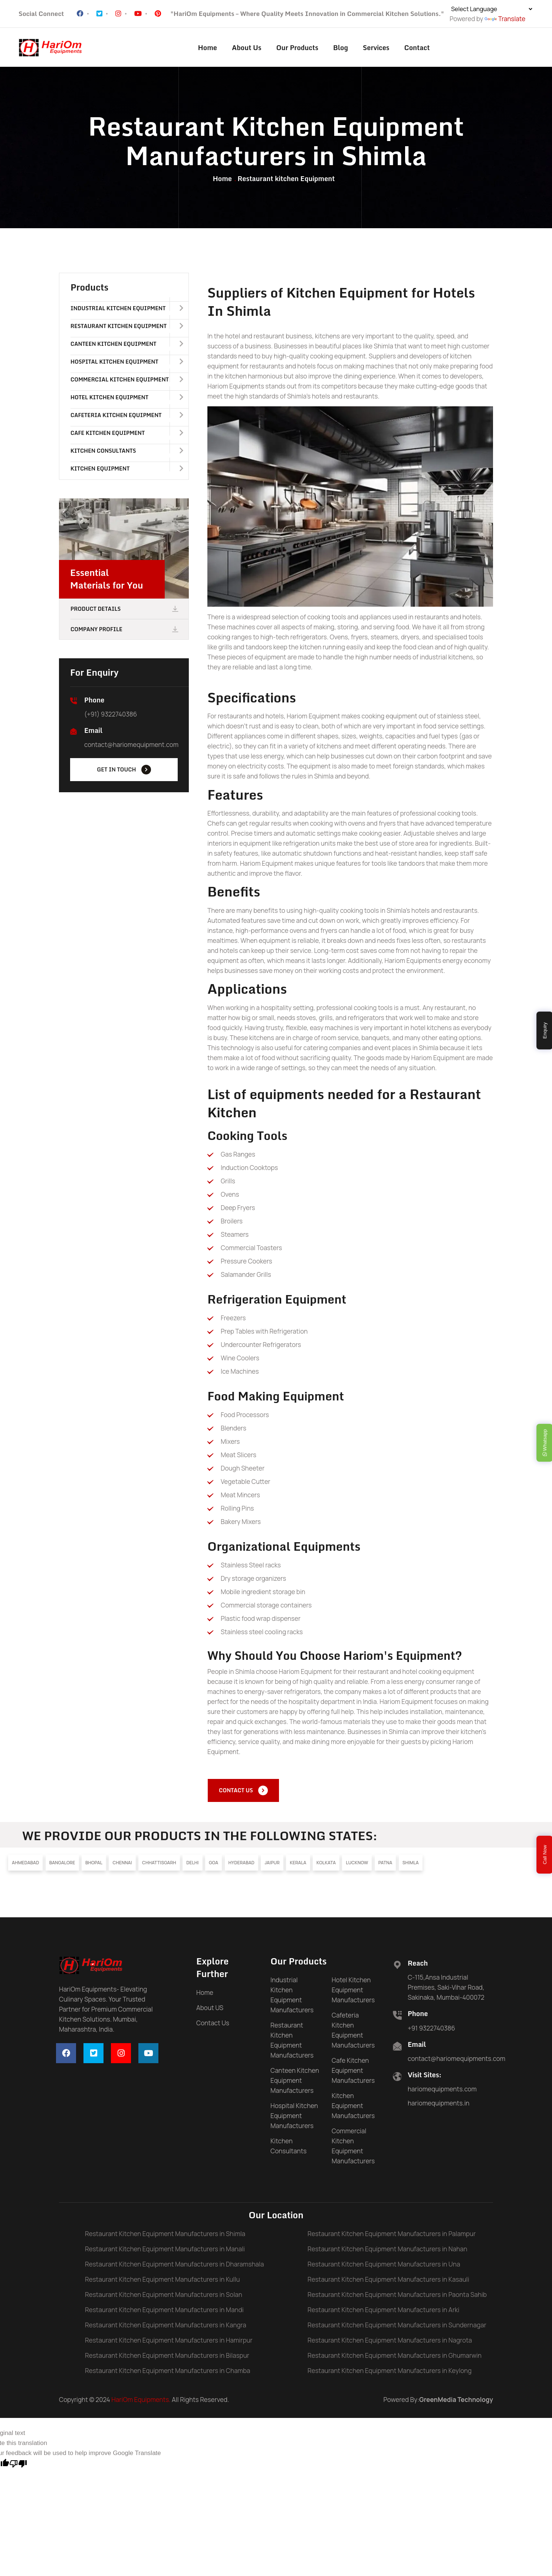  What do you see at coordinates (353, 1994) in the screenshot?
I see `Hotel Kitchen Equipment Manufacturers` at bounding box center [353, 1994].